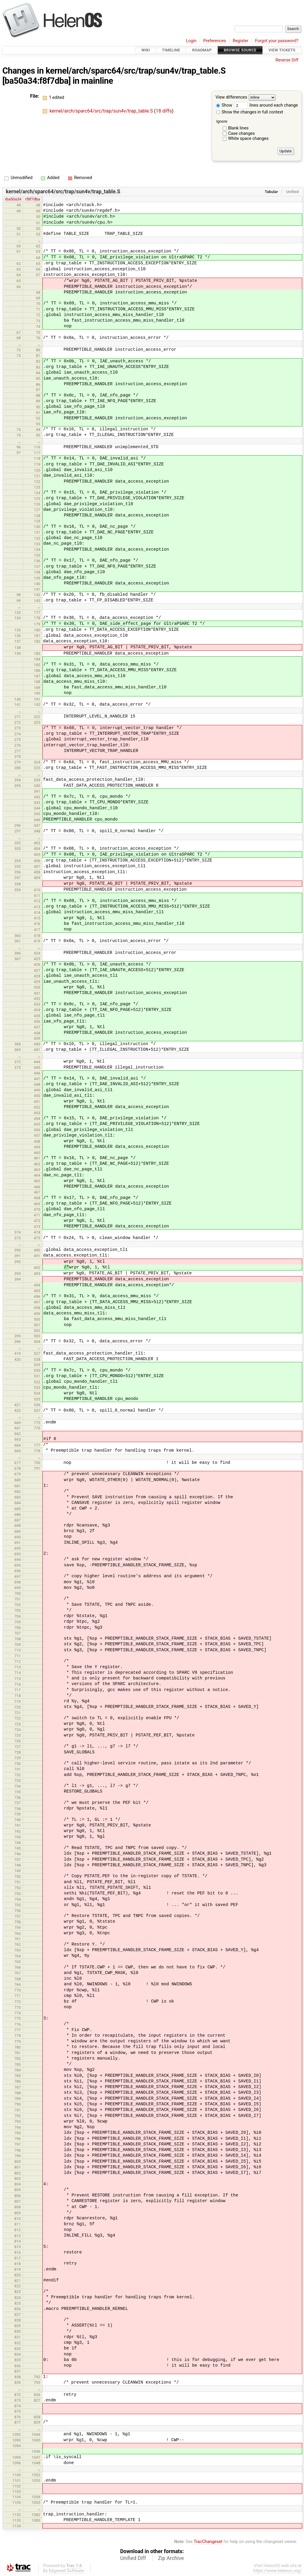 This screenshot has width=304, height=2576. I want to click on Unified Diff, so click(133, 2558).